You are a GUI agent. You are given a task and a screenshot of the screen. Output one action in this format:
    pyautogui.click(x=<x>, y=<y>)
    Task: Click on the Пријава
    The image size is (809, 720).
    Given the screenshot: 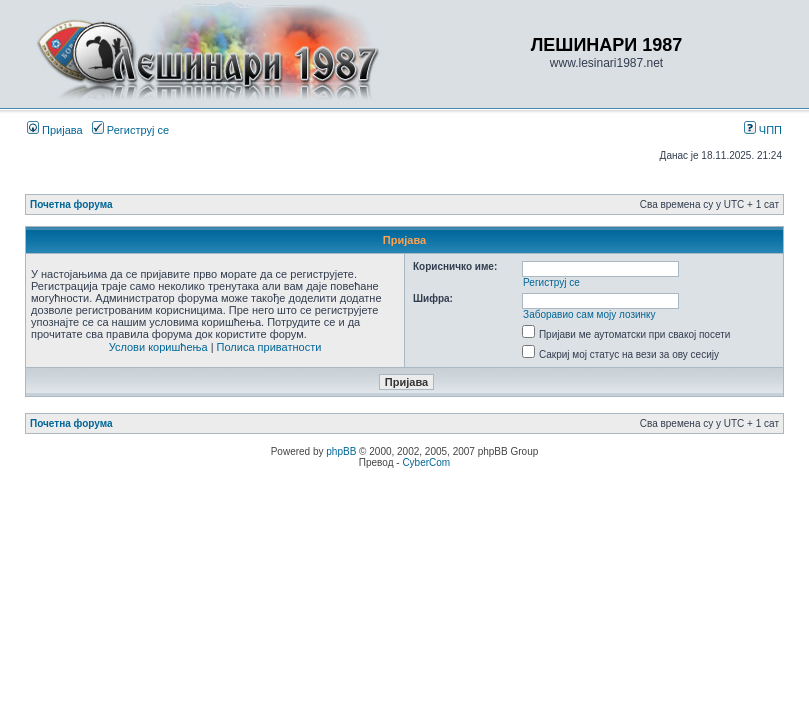 What is the action you would take?
    pyautogui.click(x=55, y=130)
    